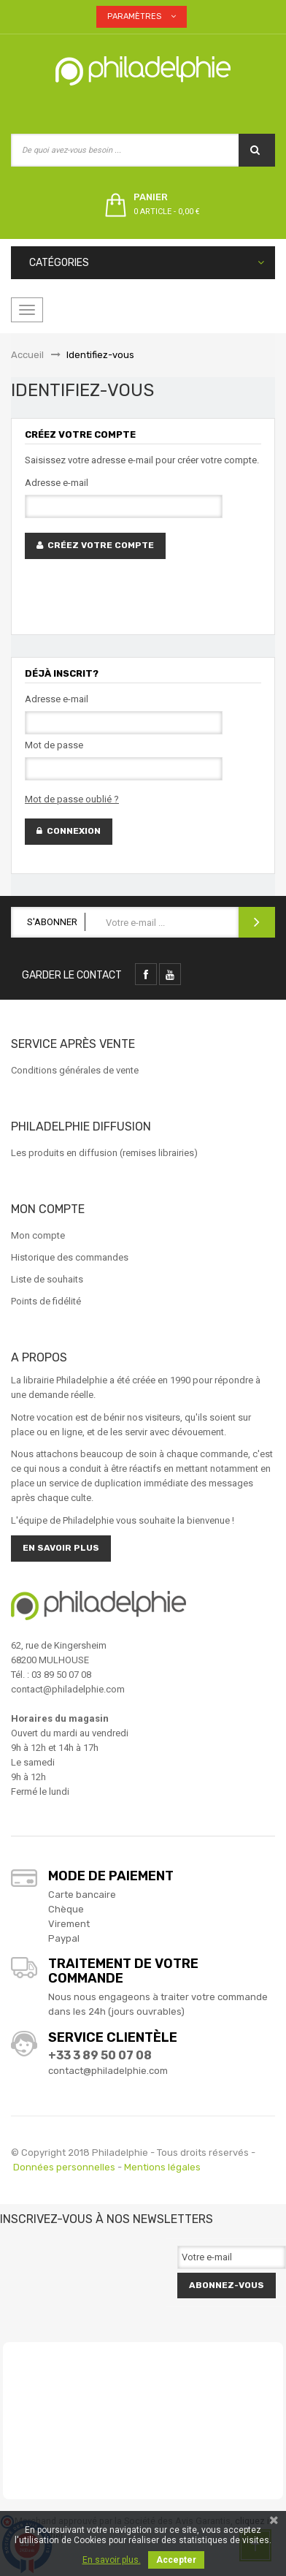 This screenshot has height=2576, width=286. I want to click on Mon compte, so click(38, 1235).